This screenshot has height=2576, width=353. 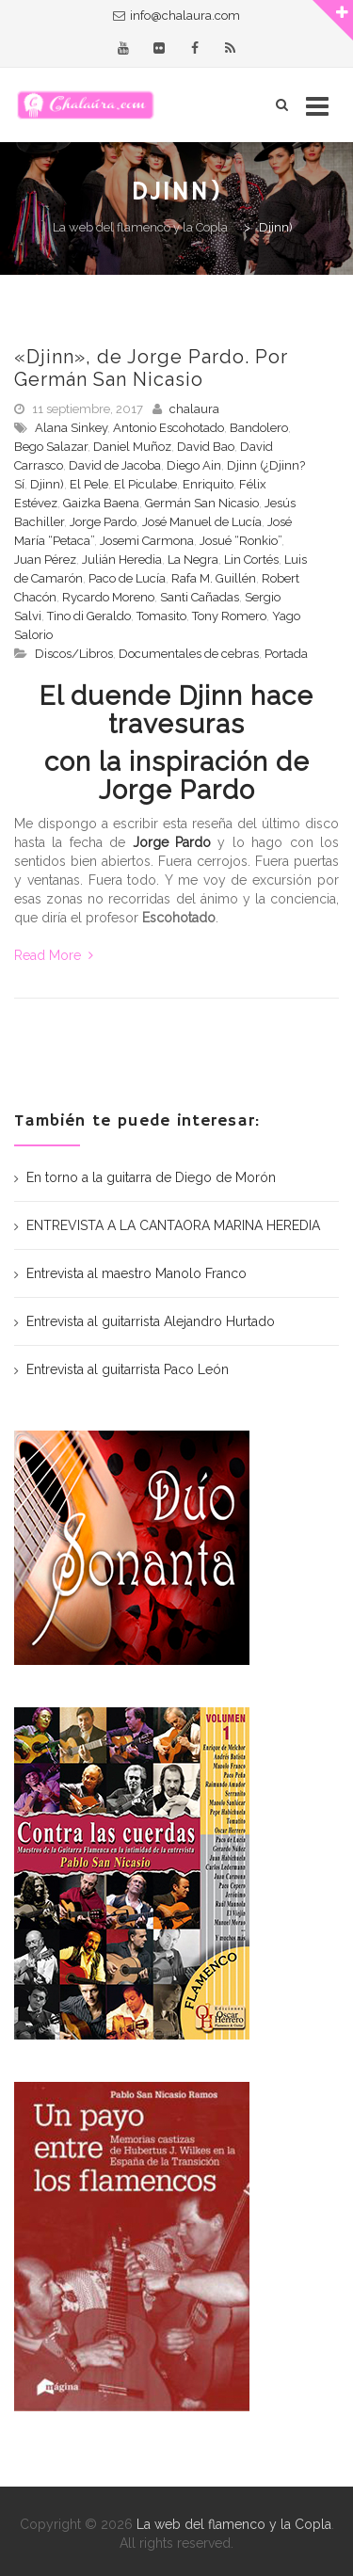 What do you see at coordinates (108, 597) in the screenshot?
I see `Rycardo Moreno` at bounding box center [108, 597].